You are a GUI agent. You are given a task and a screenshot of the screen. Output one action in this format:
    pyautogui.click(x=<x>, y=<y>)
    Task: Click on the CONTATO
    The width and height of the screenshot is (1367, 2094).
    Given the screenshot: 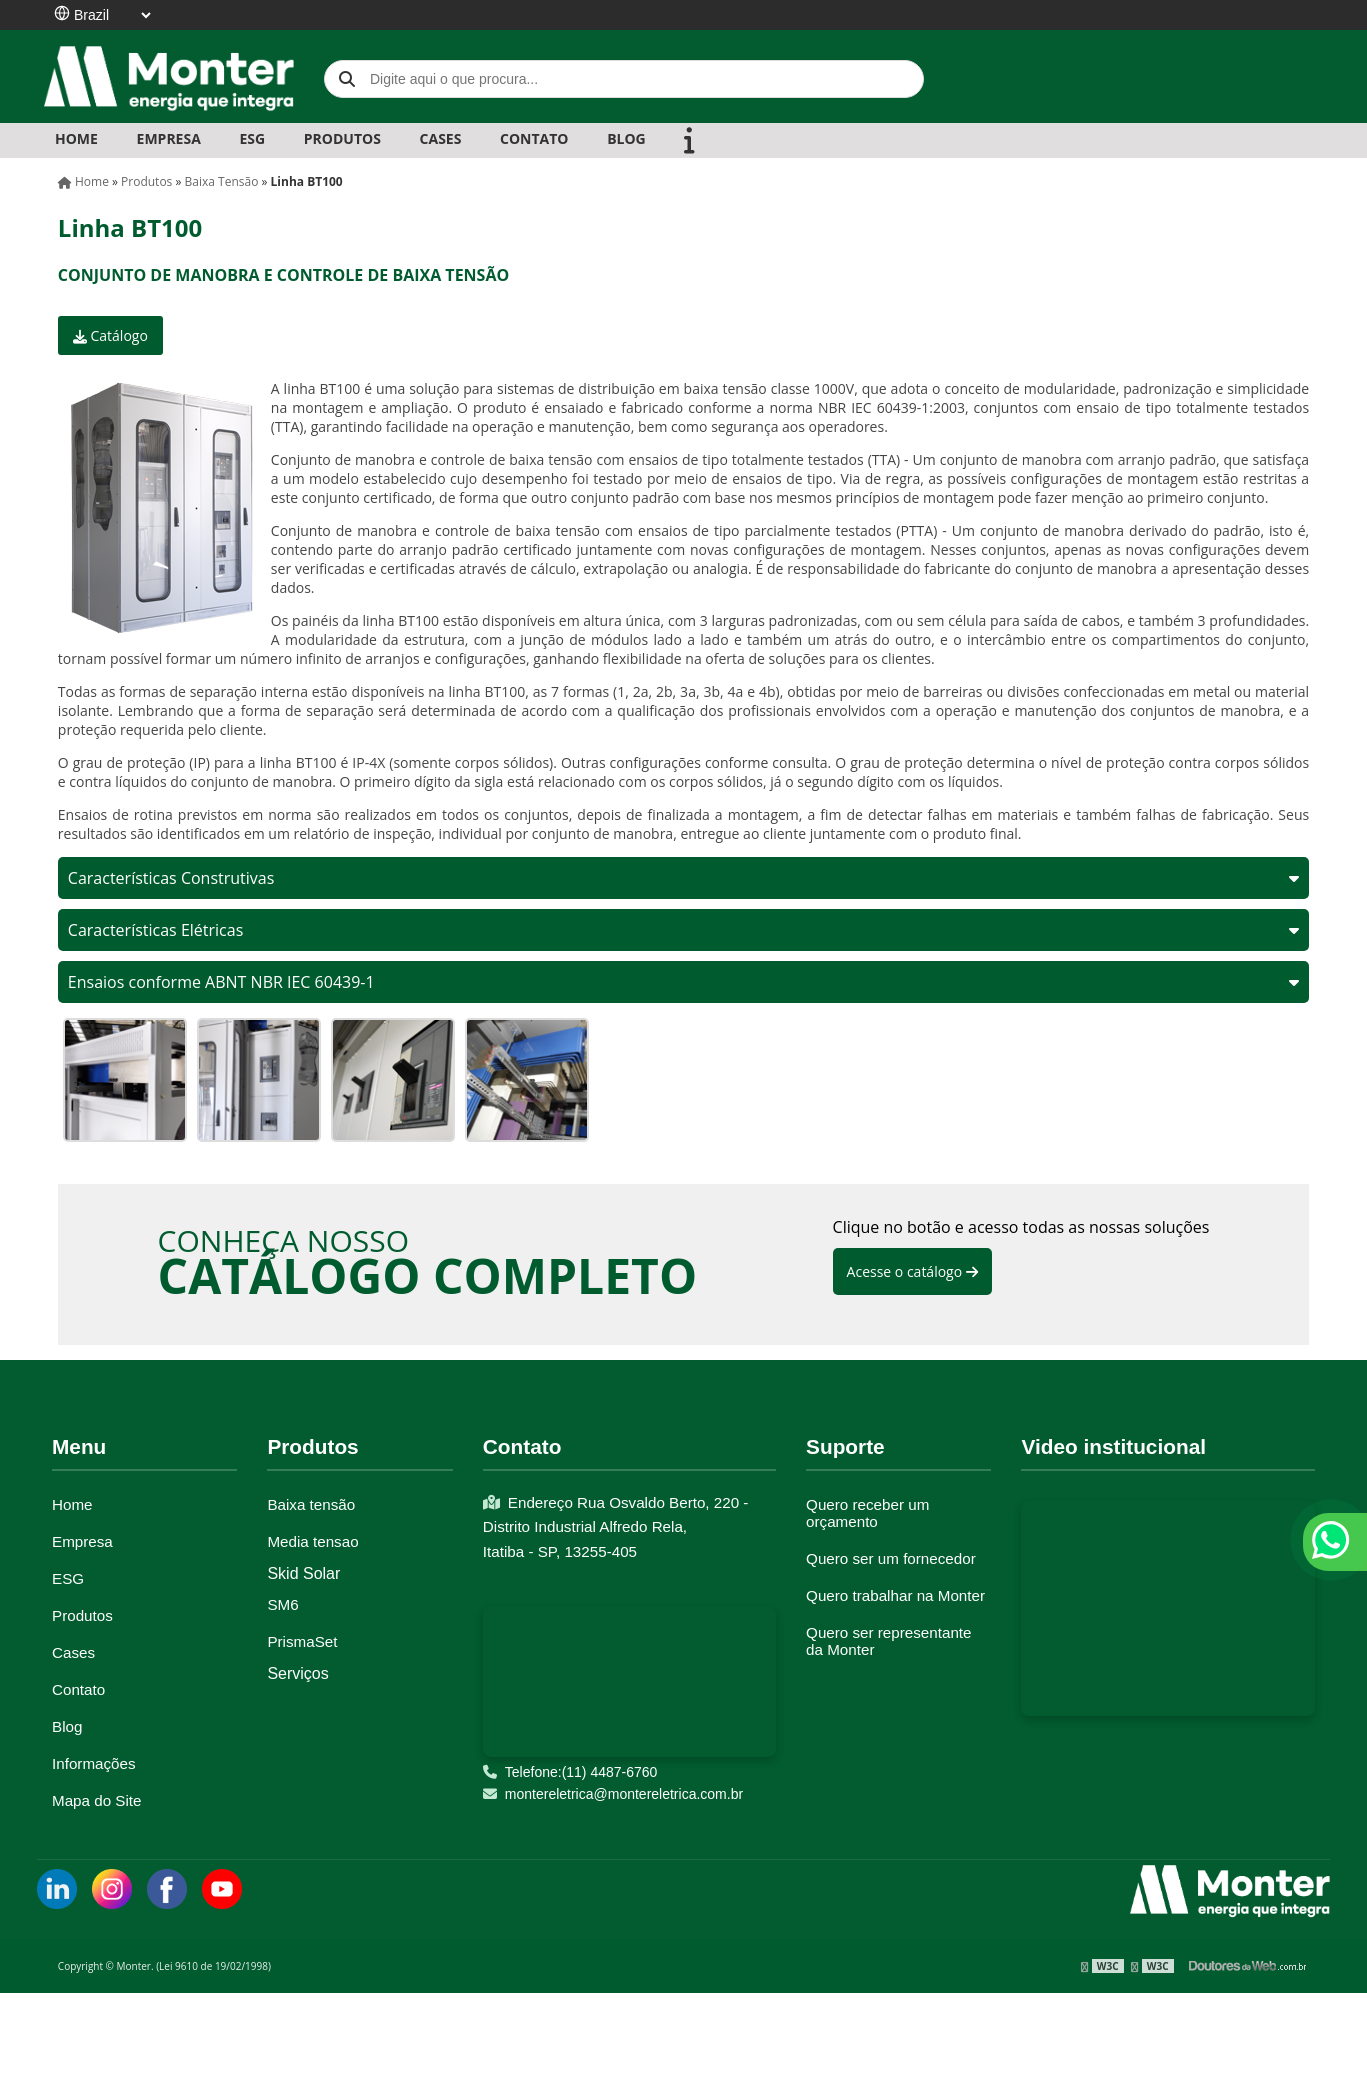 What is the action you would take?
    pyautogui.click(x=534, y=138)
    